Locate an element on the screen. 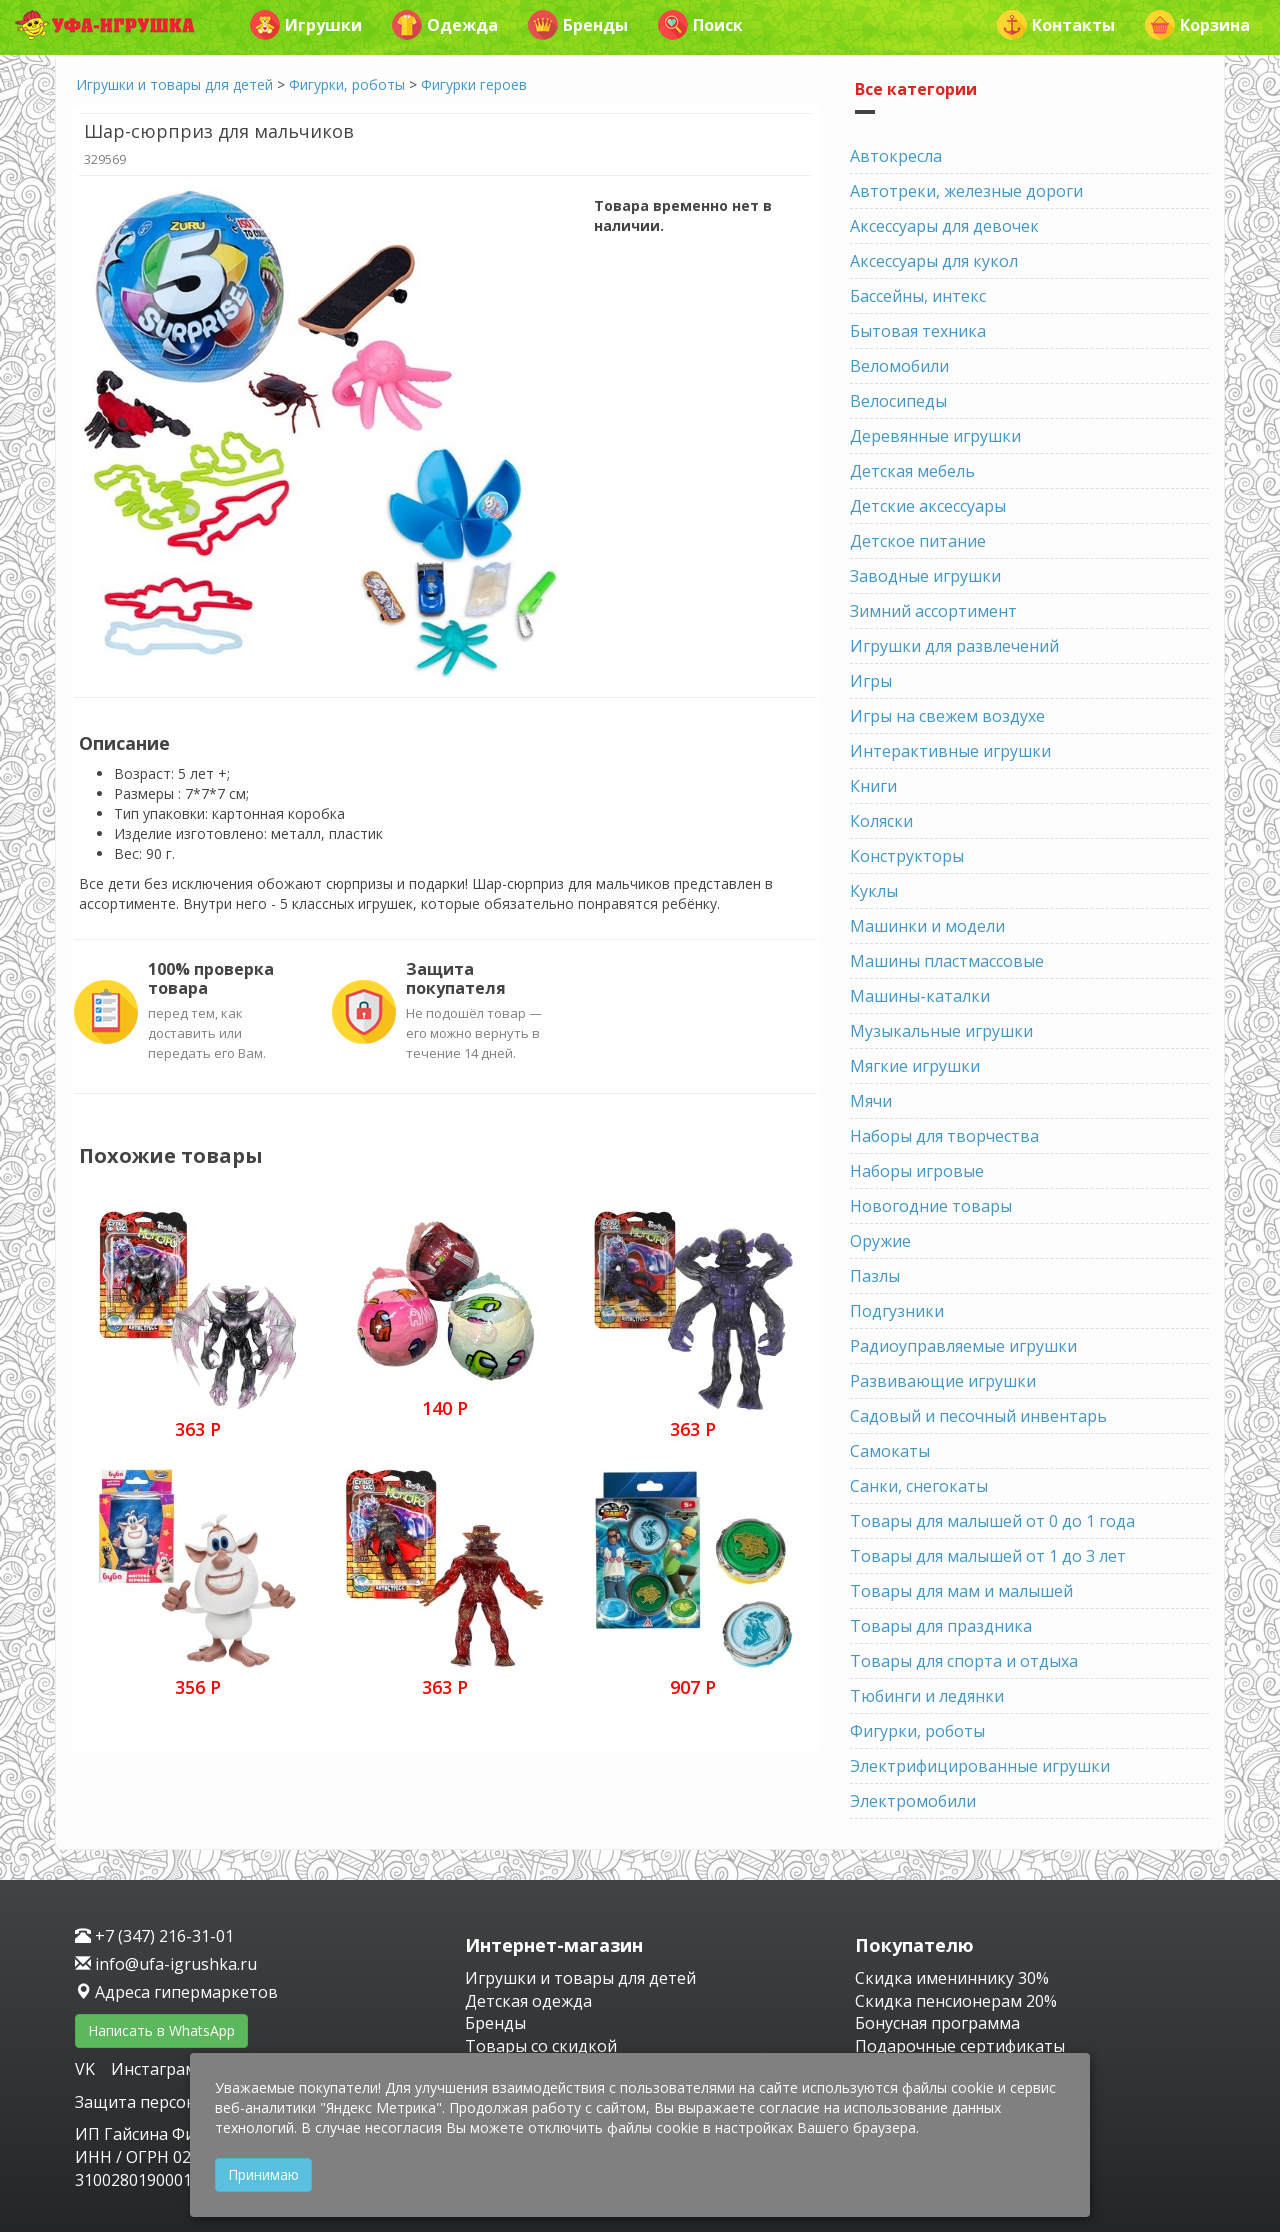 This screenshot has width=1280, height=2232. Контакты is located at coordinates (1056, 25).